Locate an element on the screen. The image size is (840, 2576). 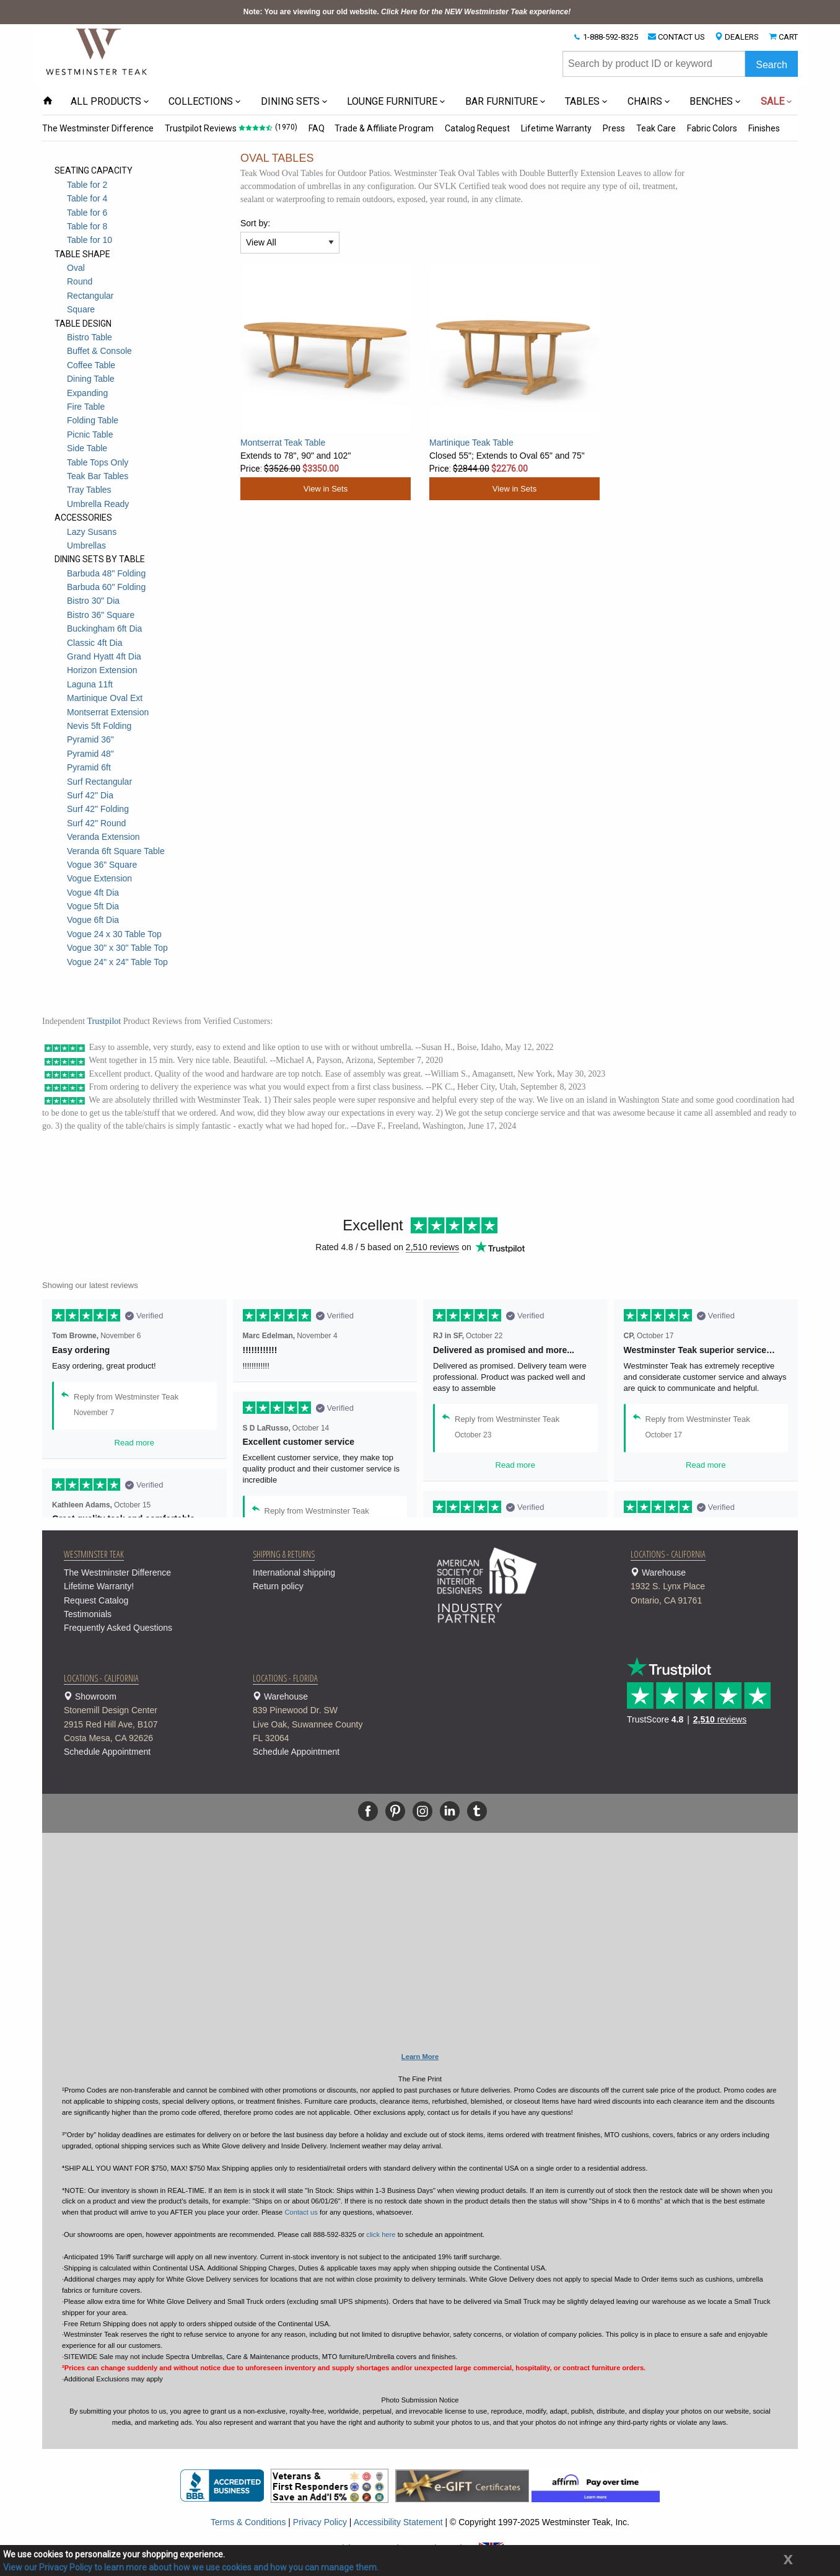
Trade & Affiliate Program is located at coordinates (384, 128).